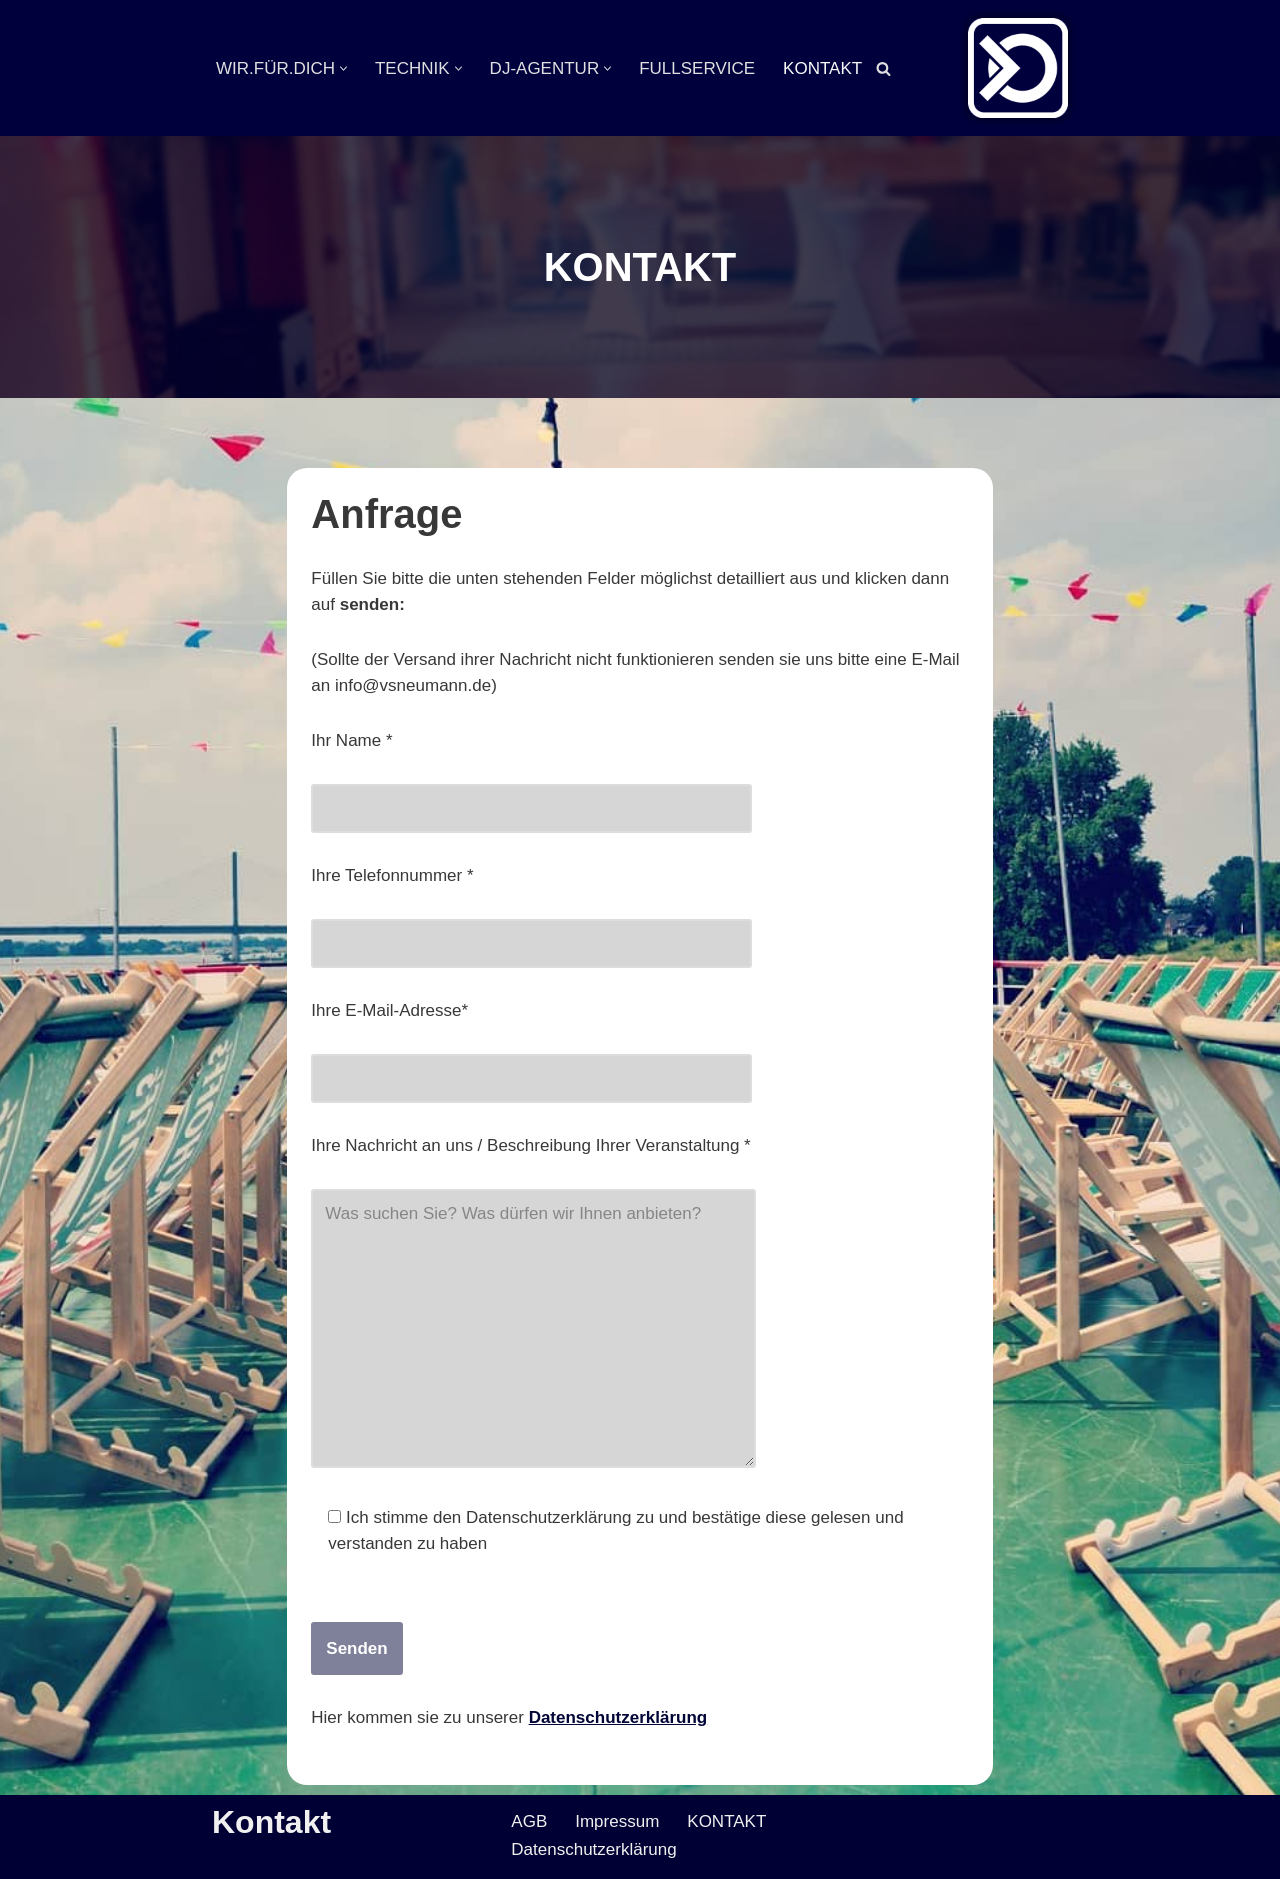 The width and height of the screenshot is (1280, 1879). I want to click on KONTAKT, so click(822, 68).